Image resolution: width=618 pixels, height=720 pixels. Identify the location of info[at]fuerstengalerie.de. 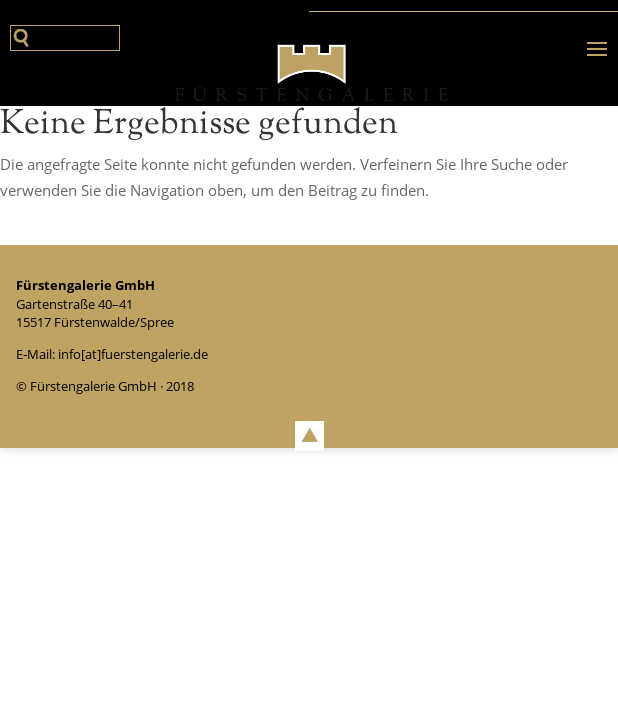
(133, 354).